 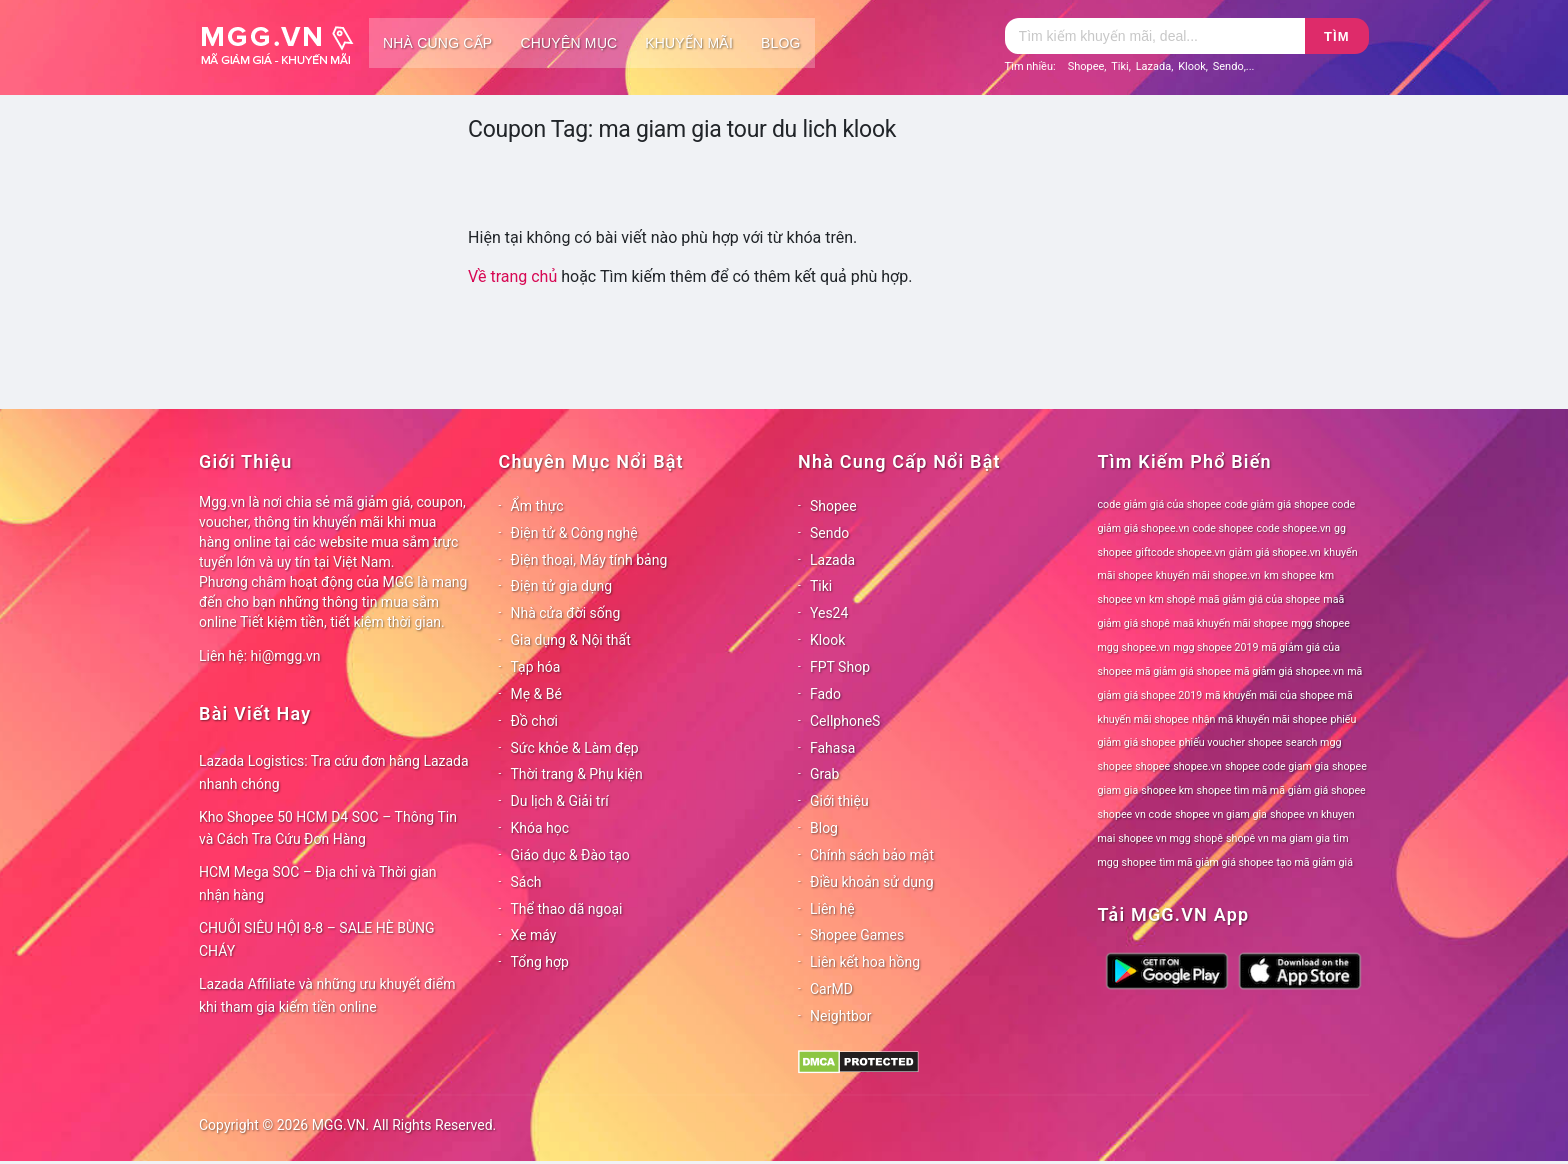 What do you see at coordinates (1192, 66) in the screenshot?
I see `Klook` at bounding box center [1192, 66].